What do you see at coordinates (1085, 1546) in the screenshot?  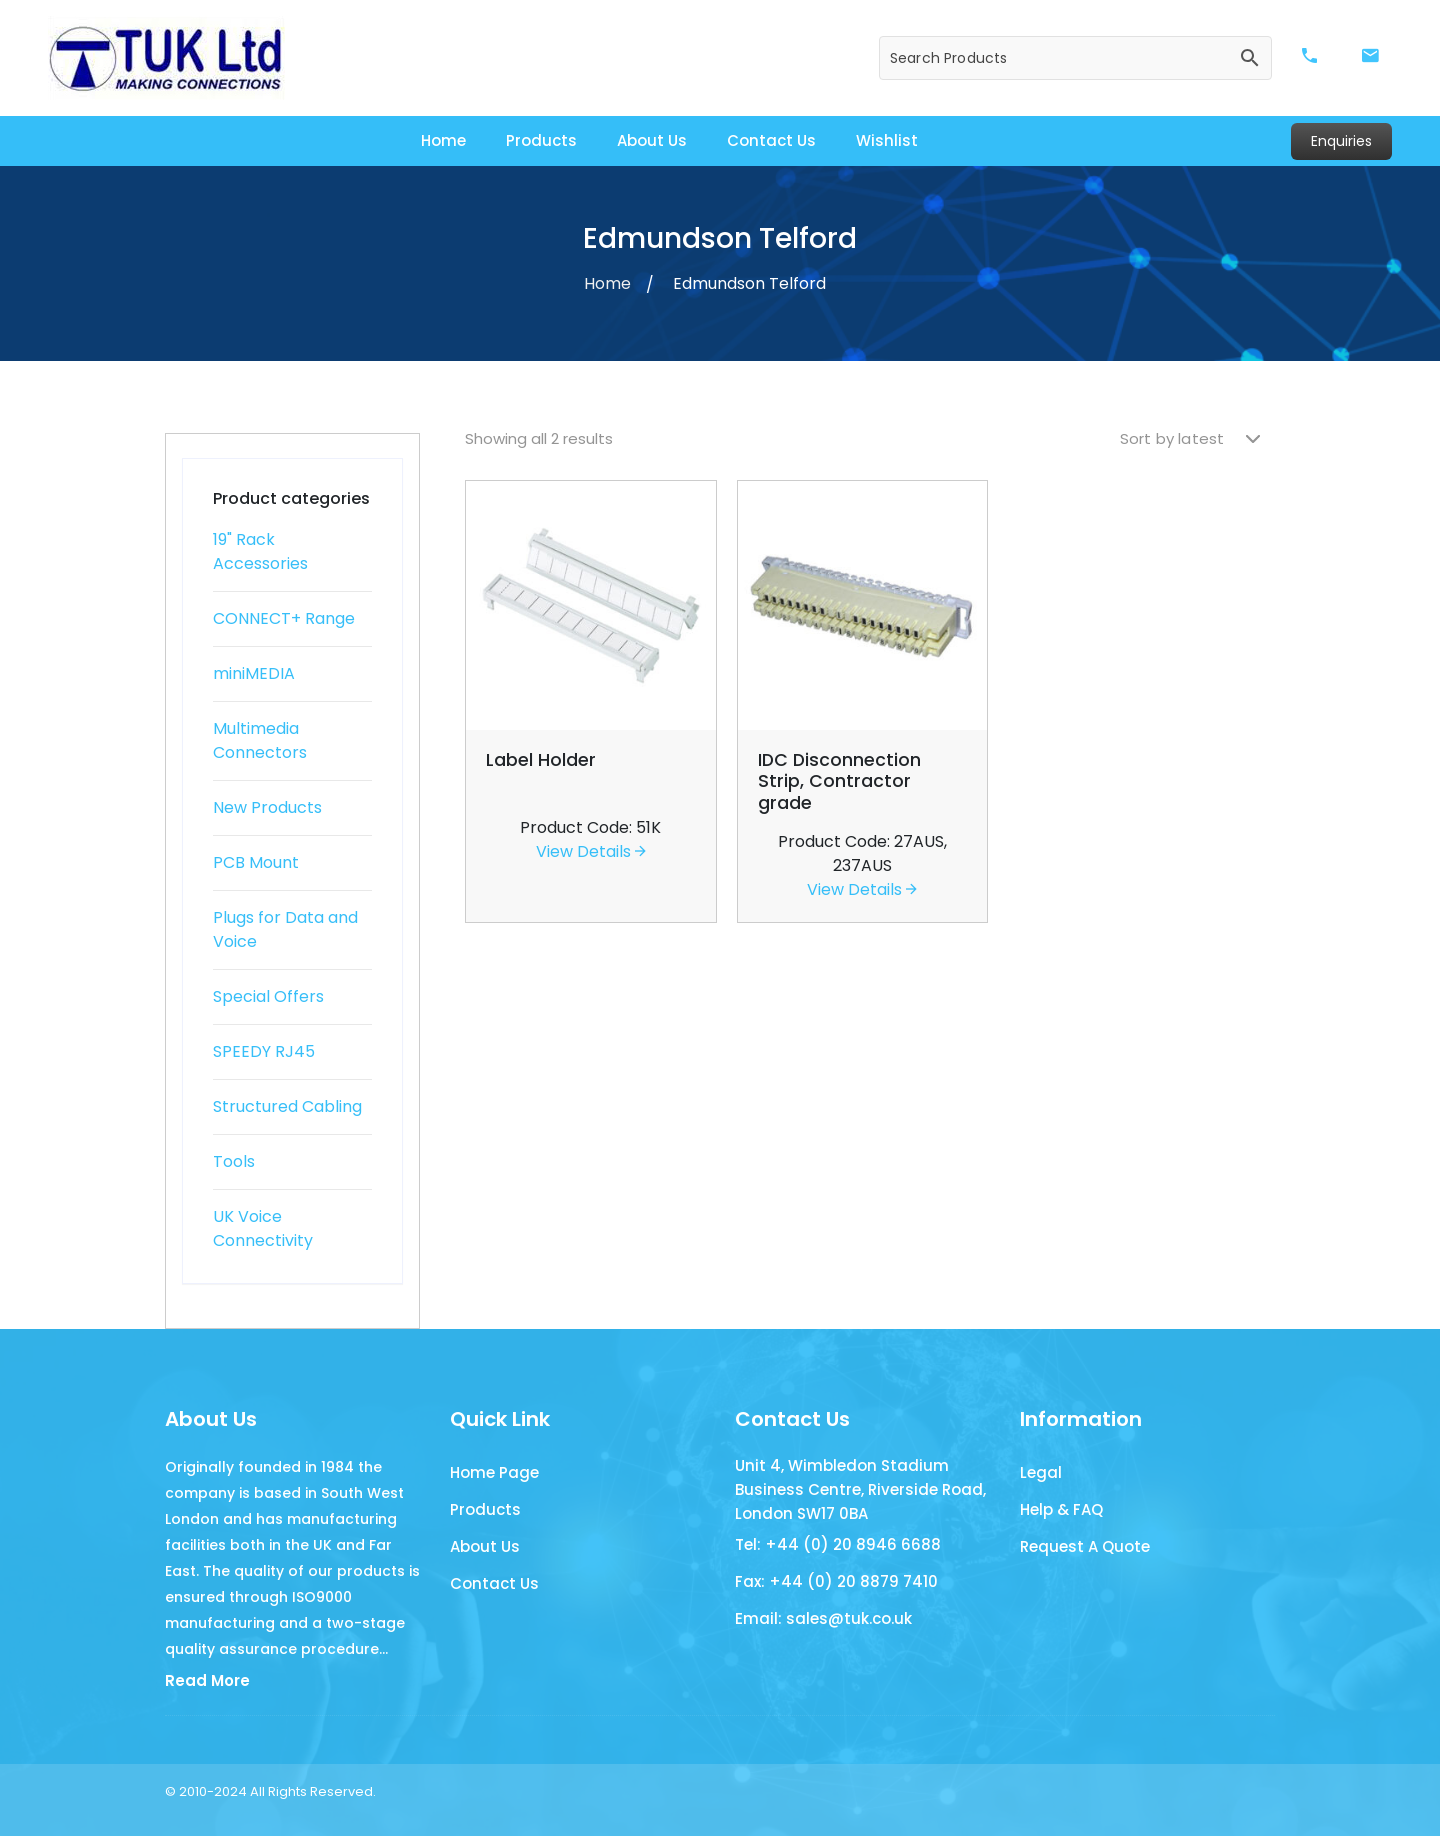 I see `Request A Quote` at bounding box center [1085, 1546].